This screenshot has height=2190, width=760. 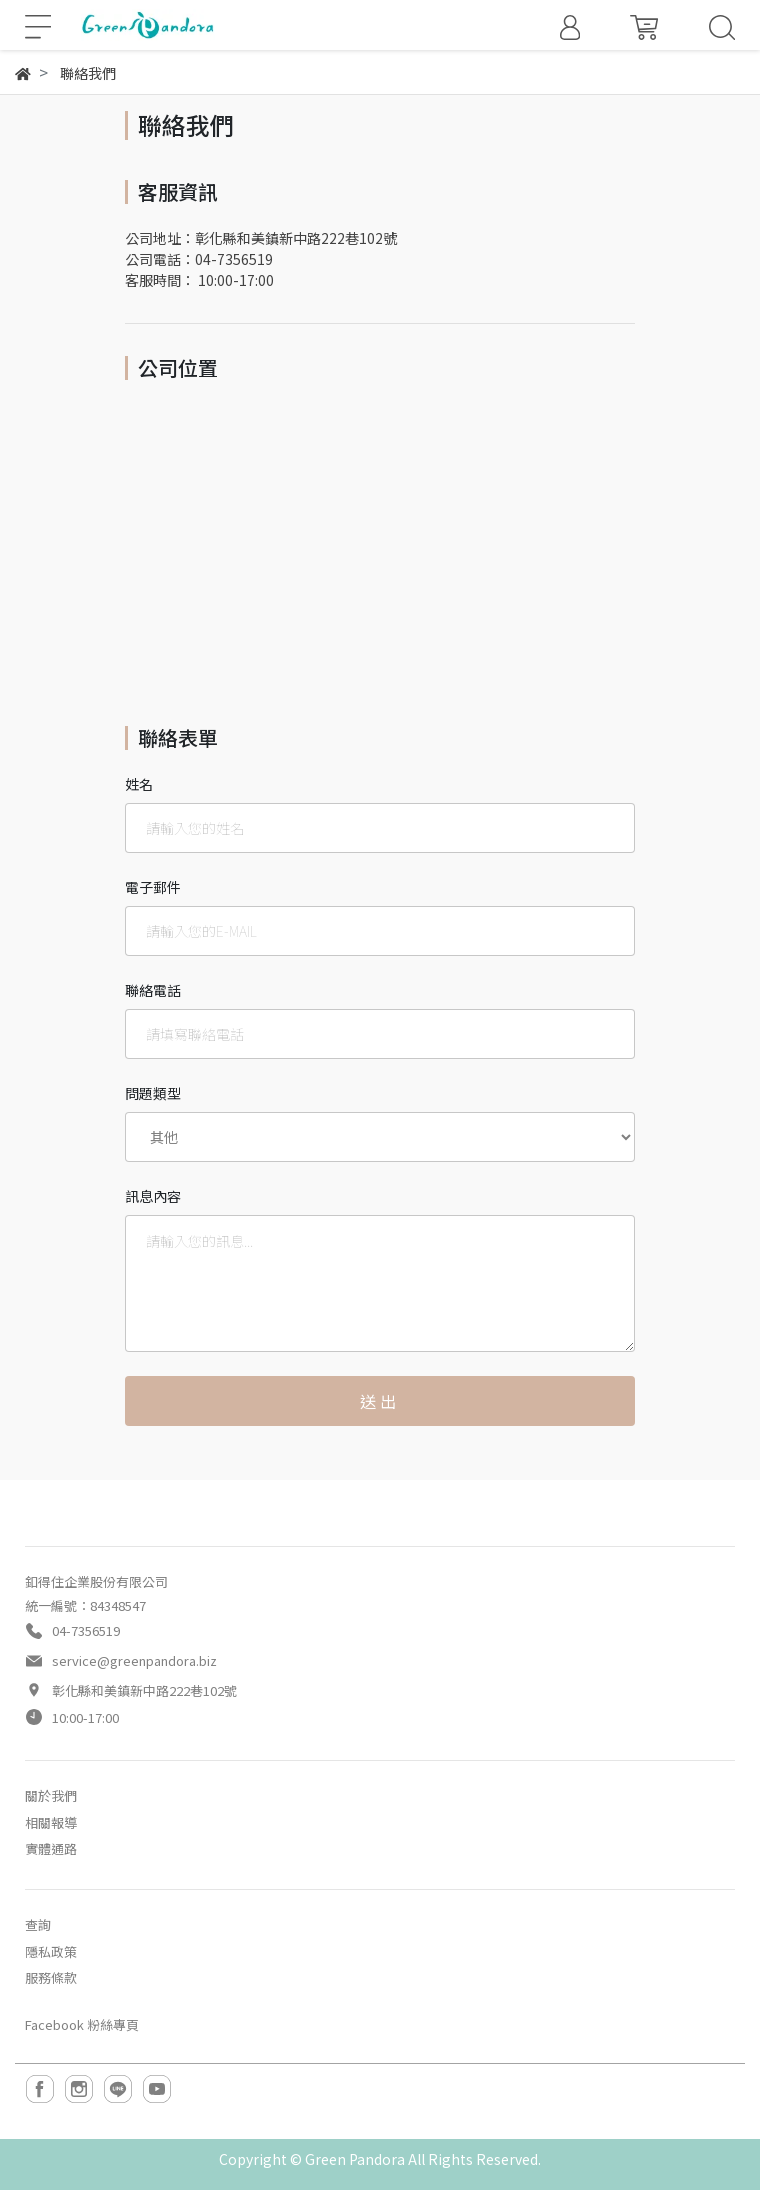 What do you see at coordinates (153, 1093) in the screenshot?
I see `問題類型` at bounding box center [153, 1093].